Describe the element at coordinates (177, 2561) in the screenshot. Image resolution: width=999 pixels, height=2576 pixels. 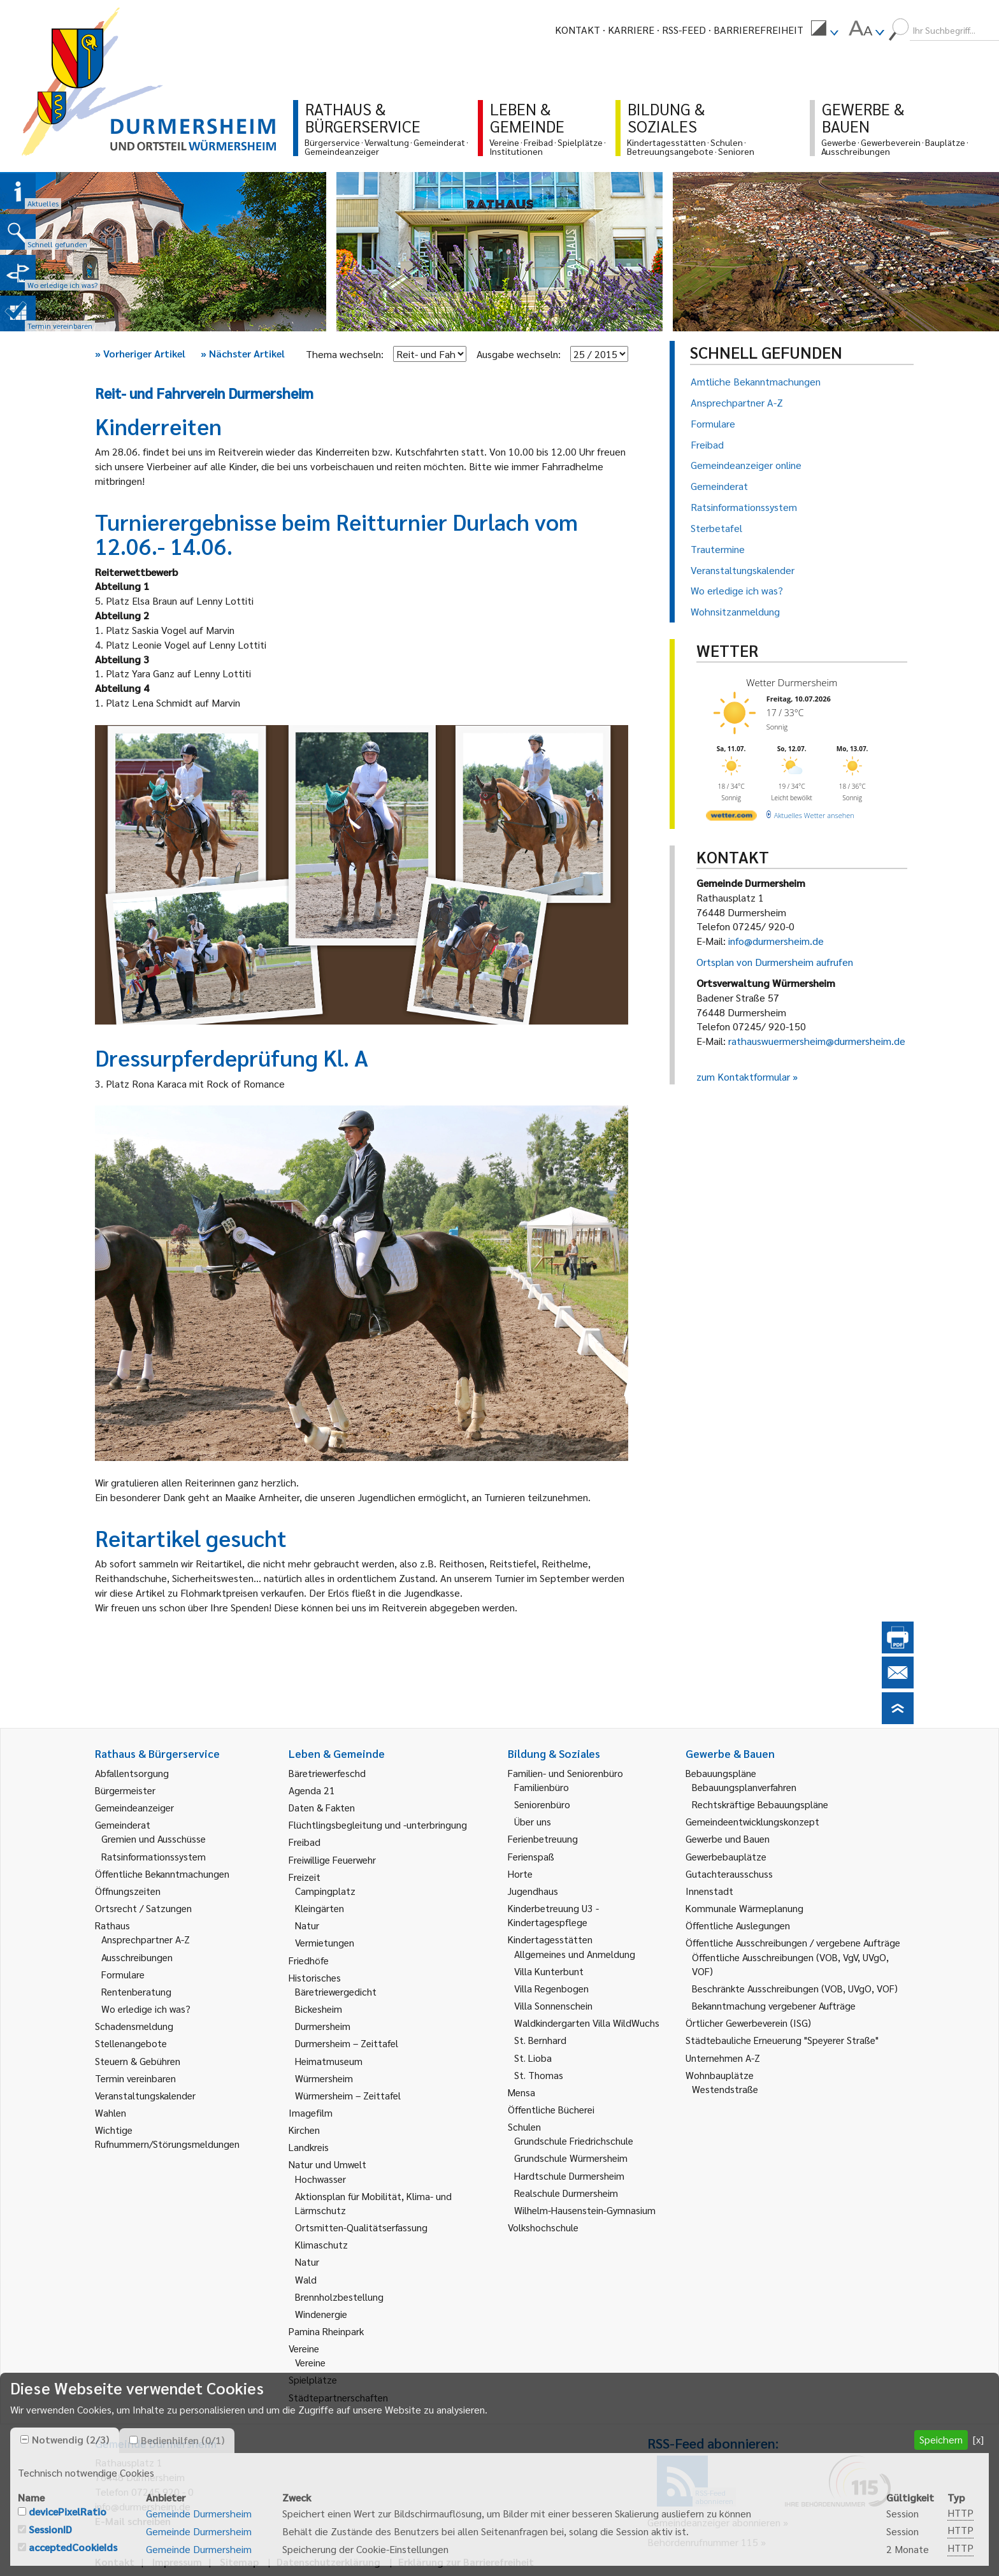
I see `Impressum` at that location.